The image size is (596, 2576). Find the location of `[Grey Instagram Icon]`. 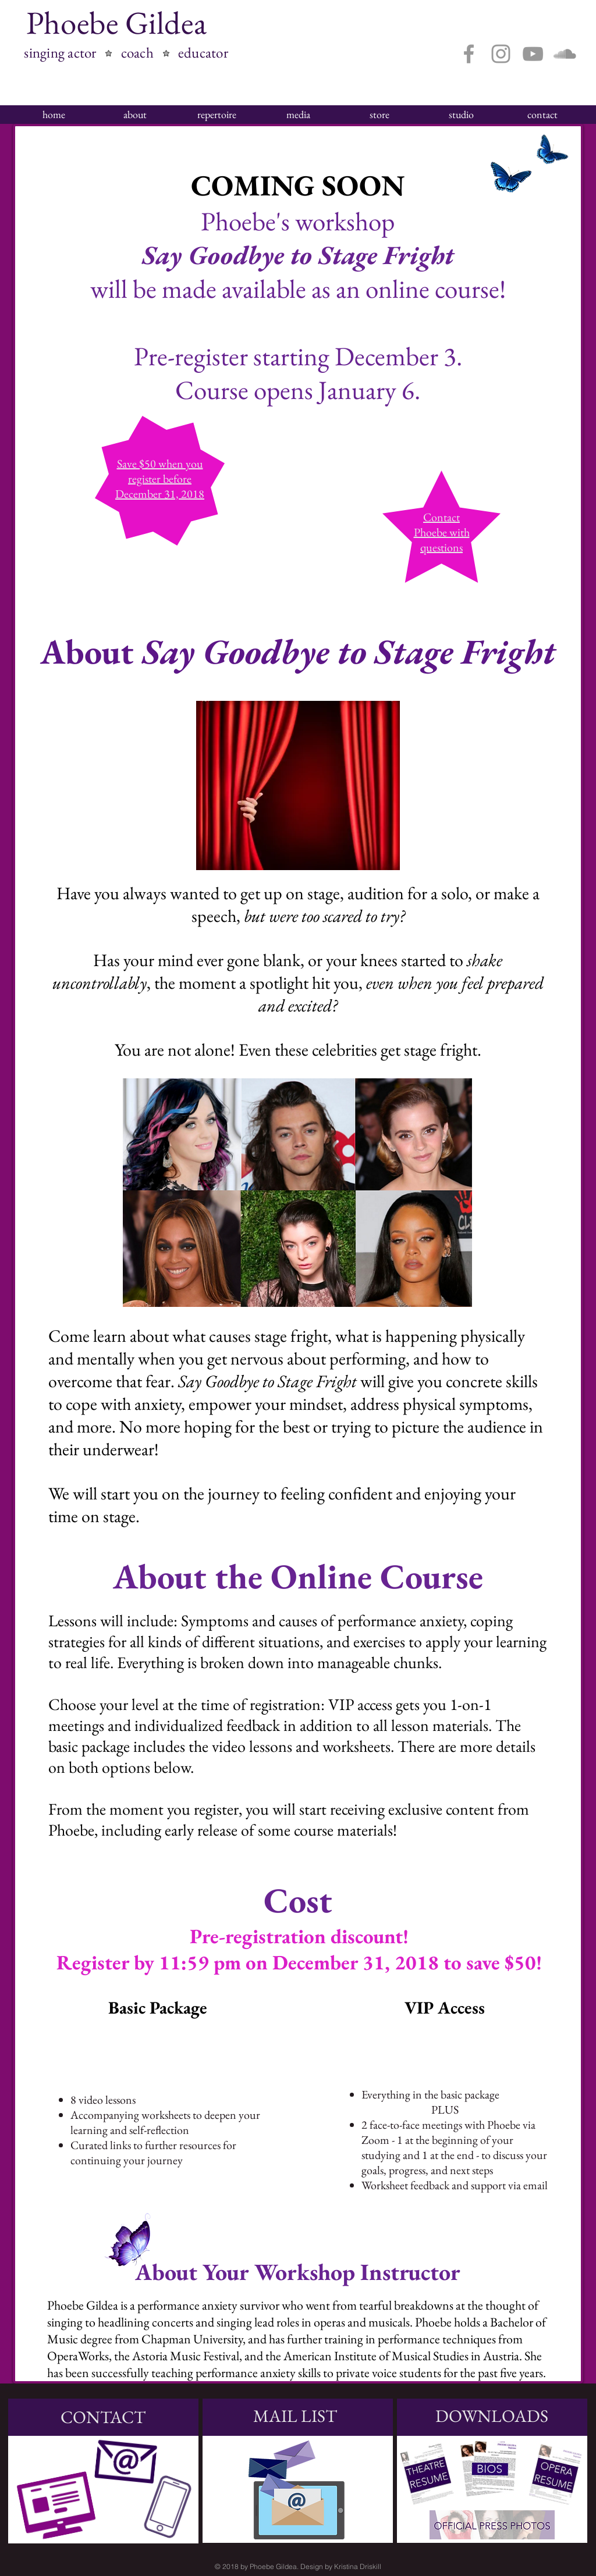

[Grey Instagram Icon] is located at coordinates (500, 53).